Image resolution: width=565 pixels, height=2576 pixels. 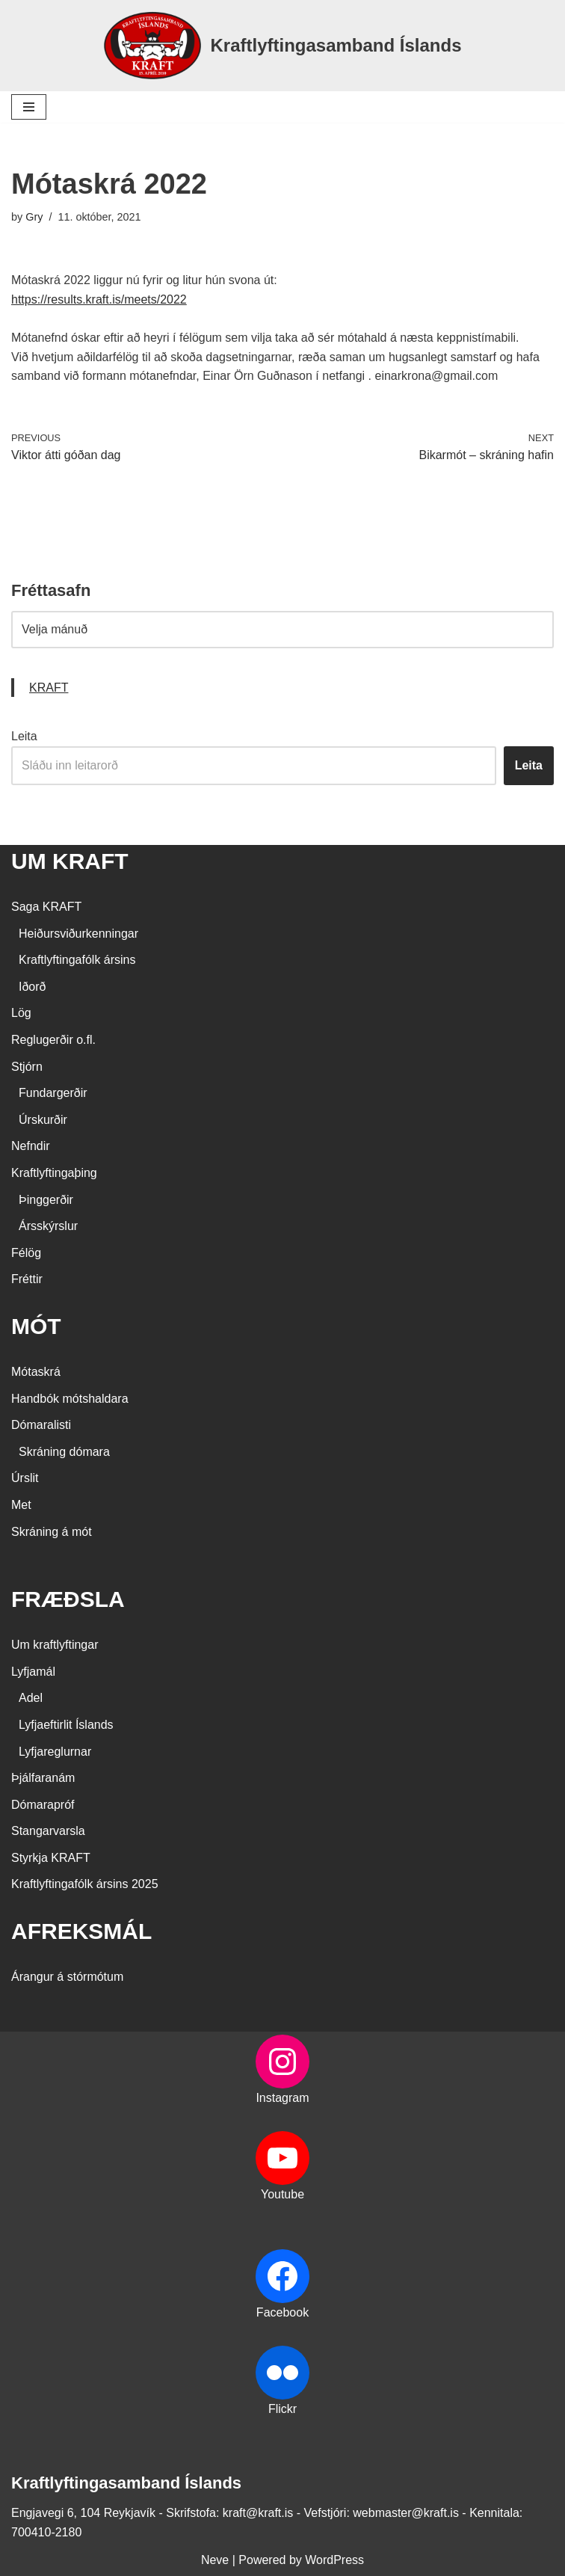 What do you see at coordinates (42, 1804) in the screenshot?
I see `Dómarapróf` at bounding box center [42, 1804].